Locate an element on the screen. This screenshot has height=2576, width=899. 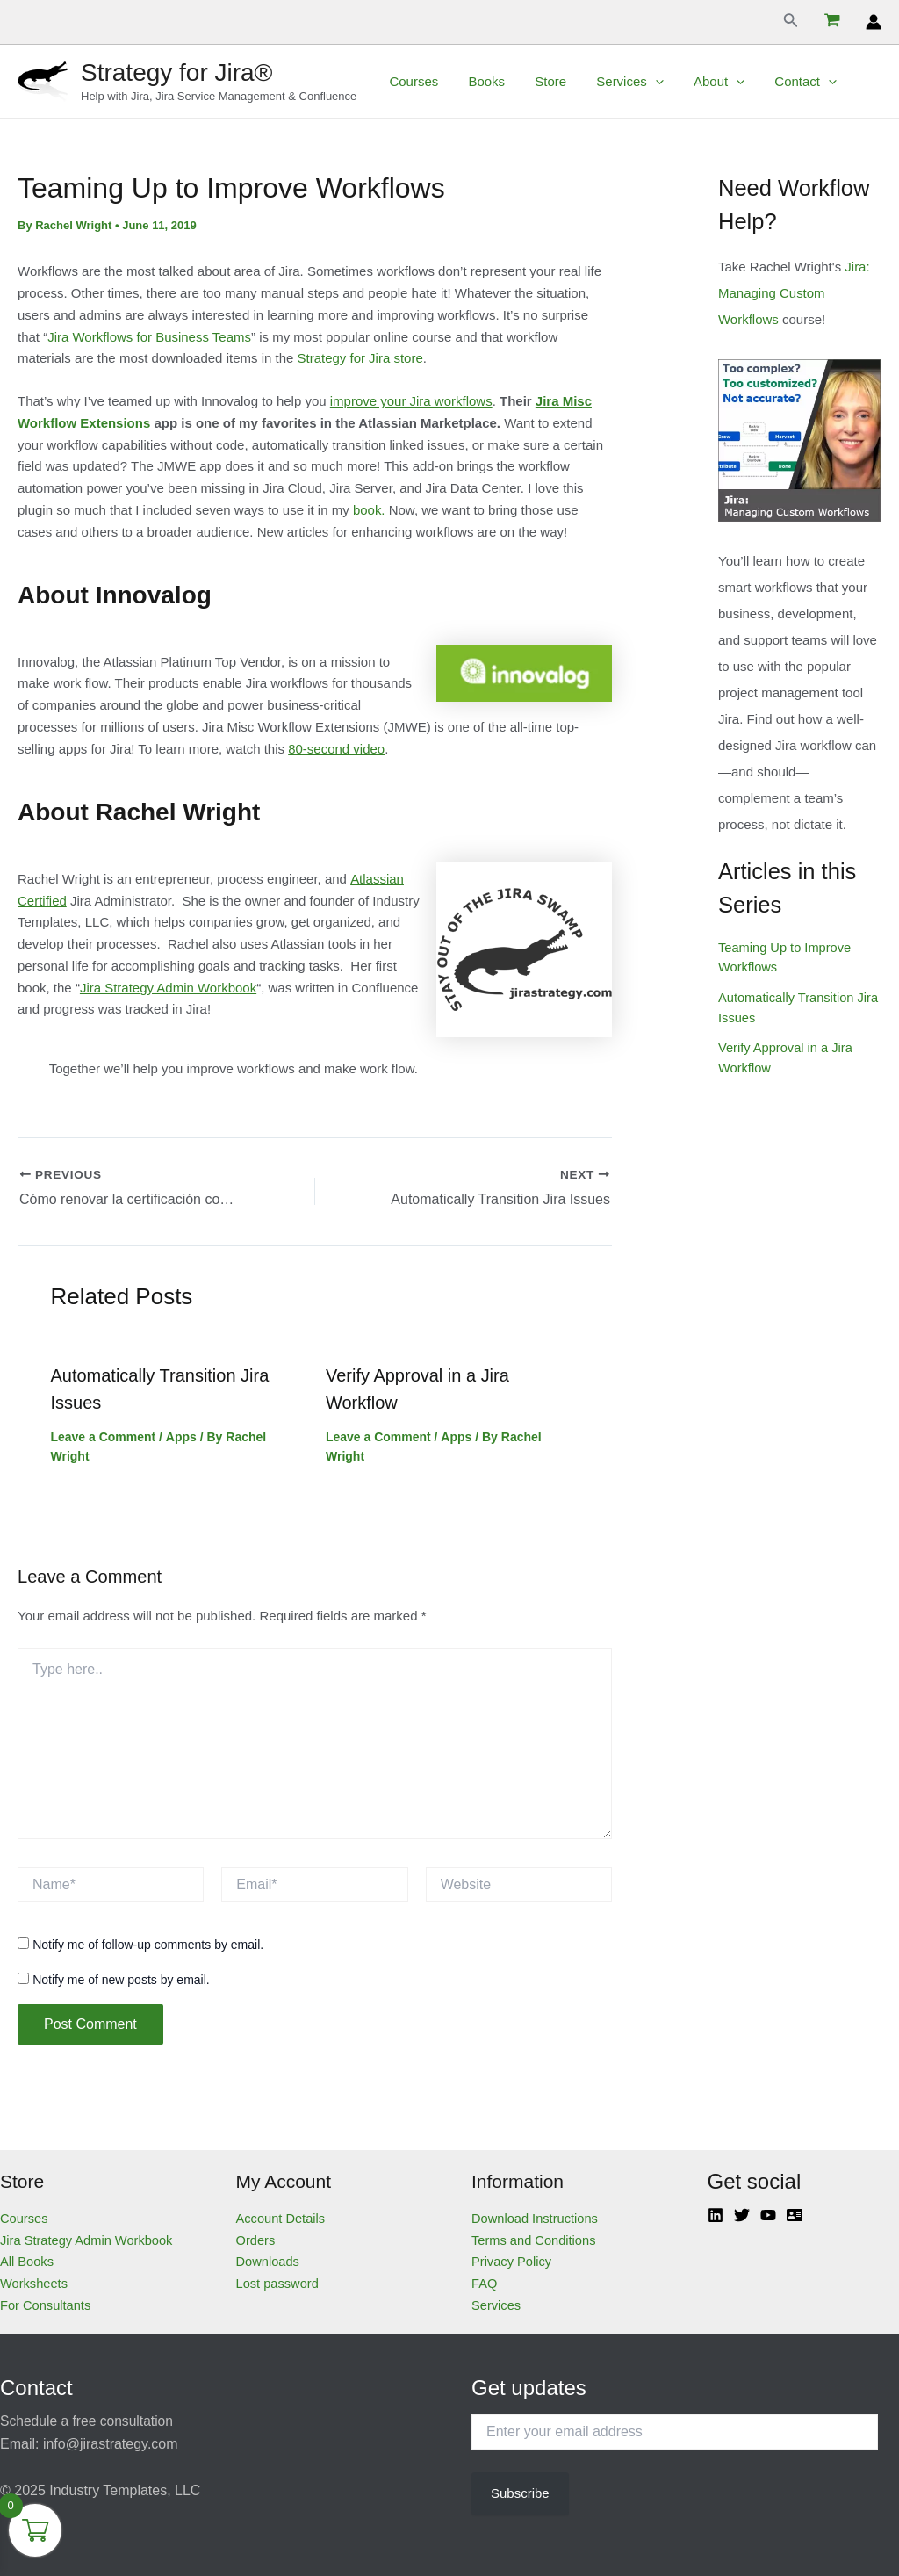
Store is located at coordinates (541, 81).